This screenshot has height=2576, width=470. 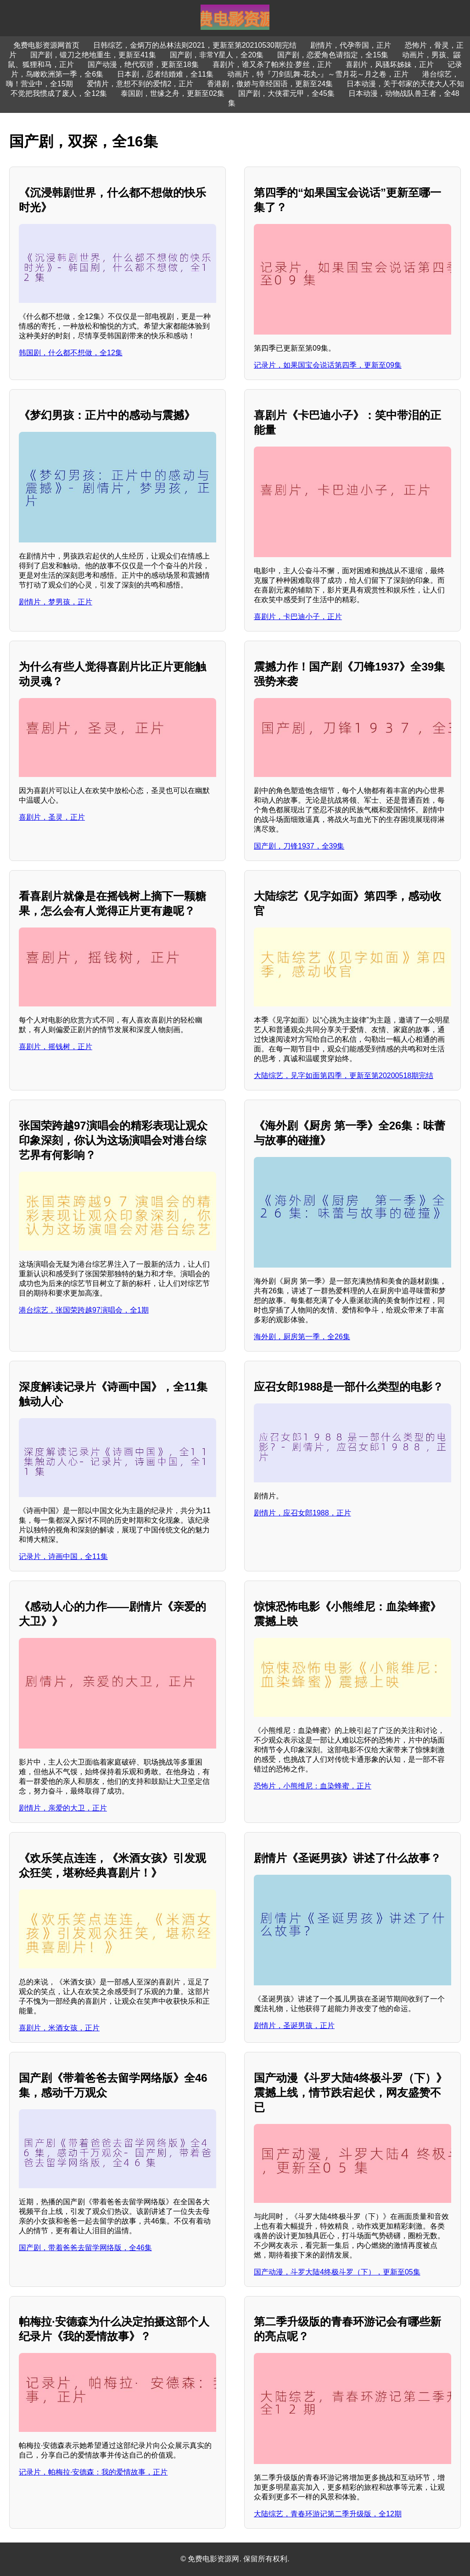 I want to click on 喜剧片，风骚坏姊妹，正片, so click(x=390, y=64).